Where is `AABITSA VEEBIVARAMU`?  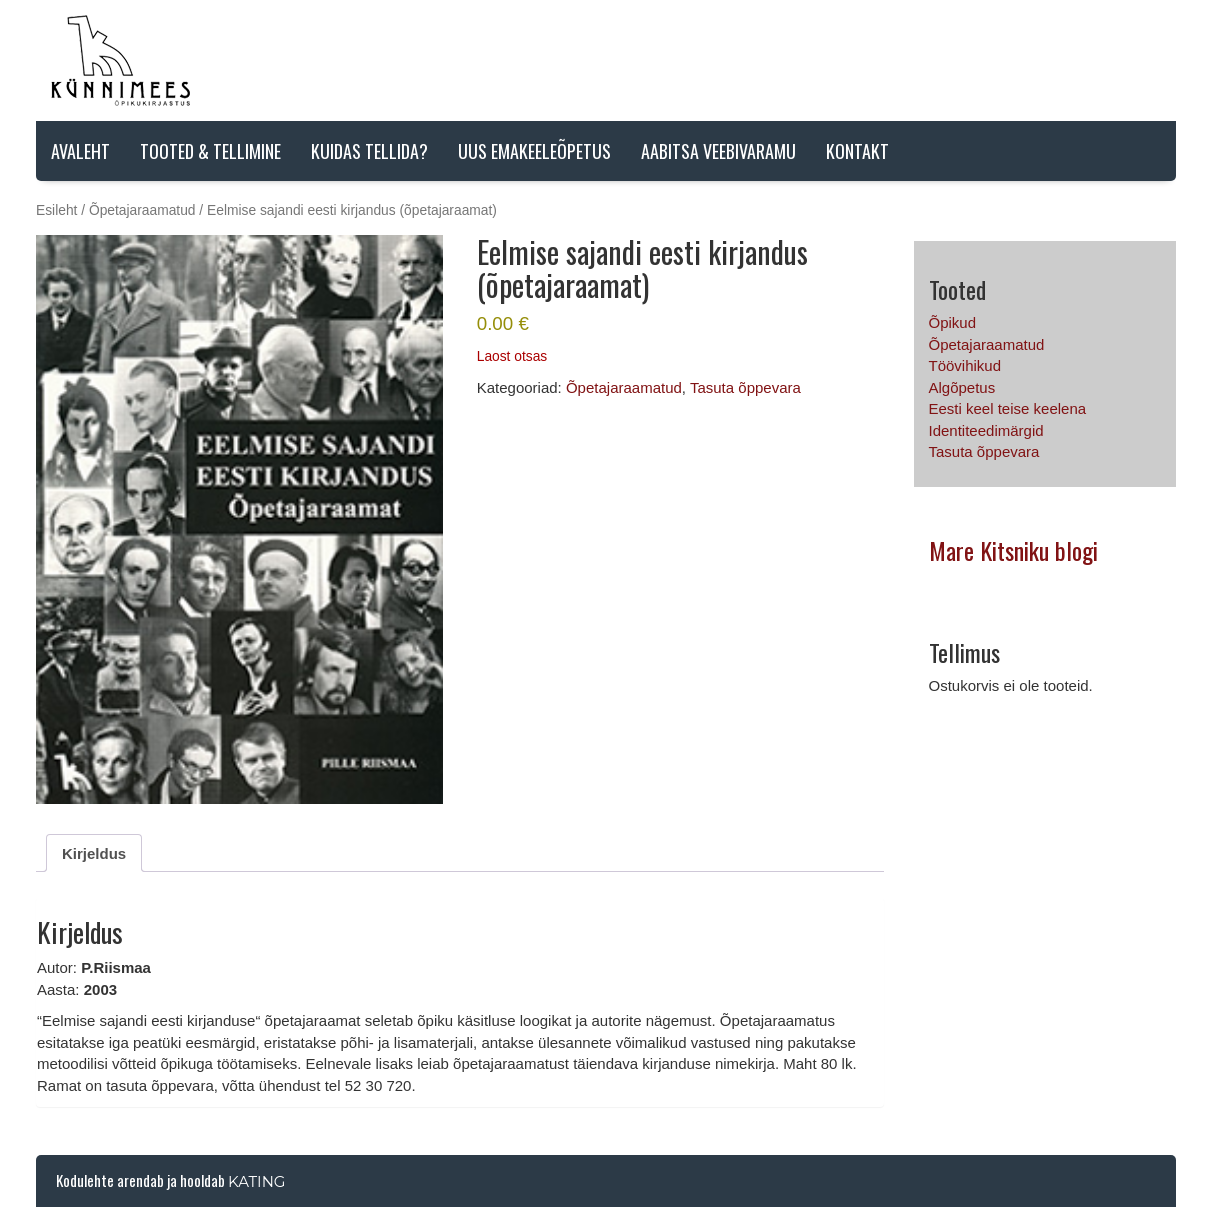 AABITSA VEEBIVARAMU is located at coordinates (718, 151).